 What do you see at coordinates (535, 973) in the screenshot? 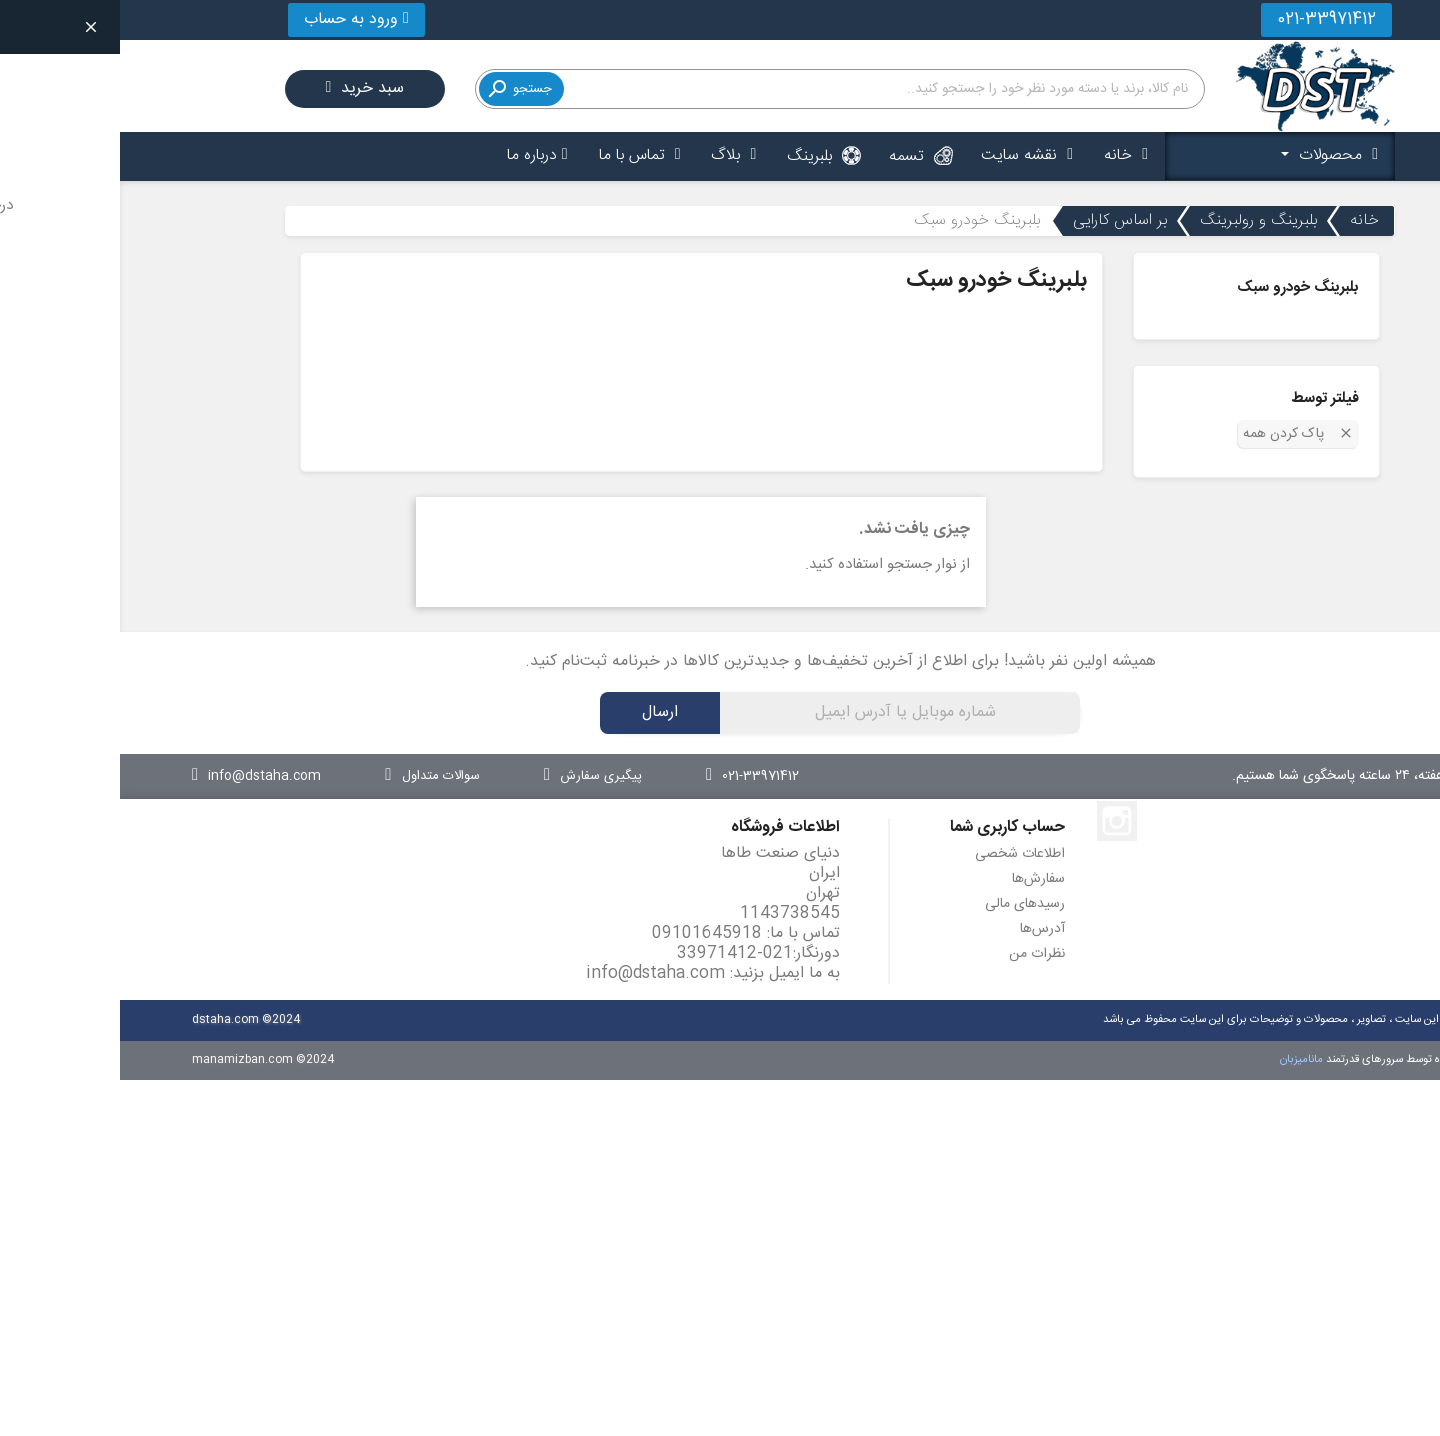
I see `info@dstaha.com` at bounding box center [535, 973].